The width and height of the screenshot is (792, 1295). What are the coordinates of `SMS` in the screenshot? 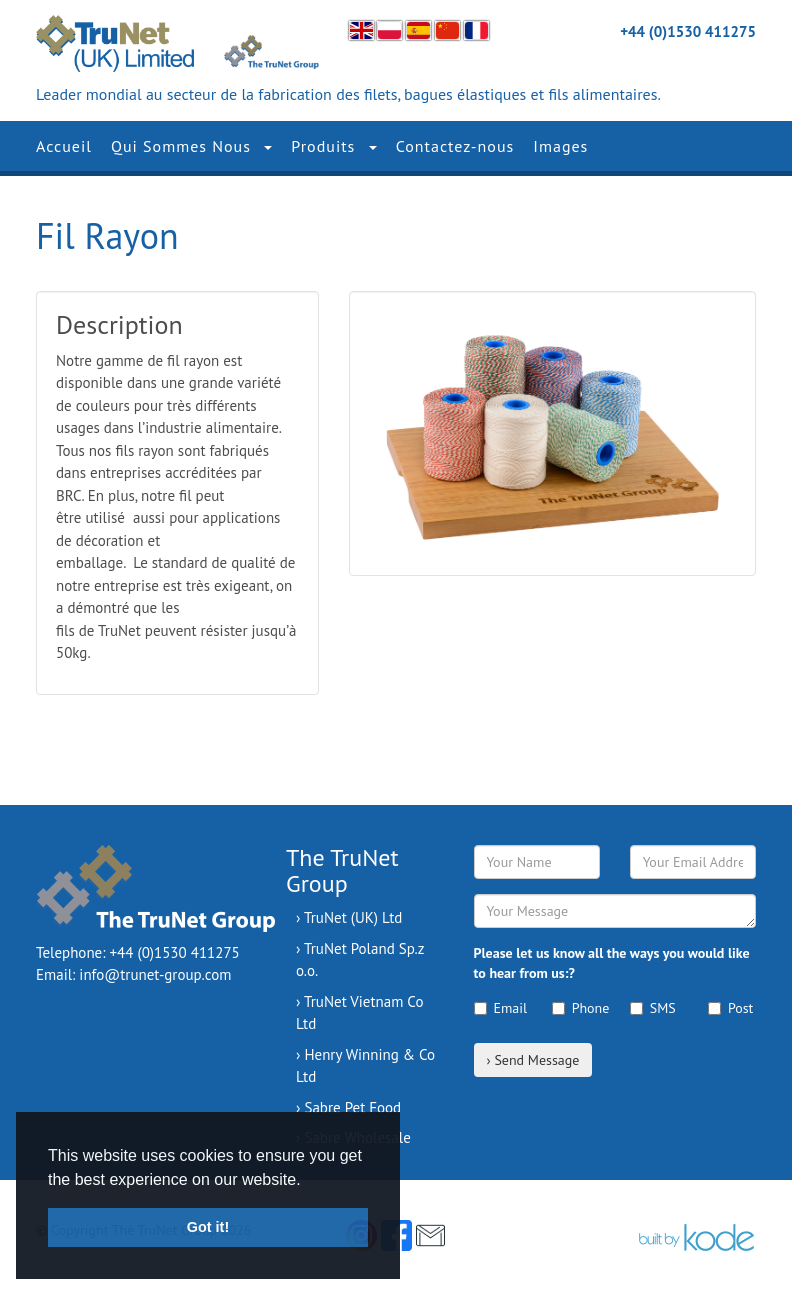 It's located at (653, 1008).